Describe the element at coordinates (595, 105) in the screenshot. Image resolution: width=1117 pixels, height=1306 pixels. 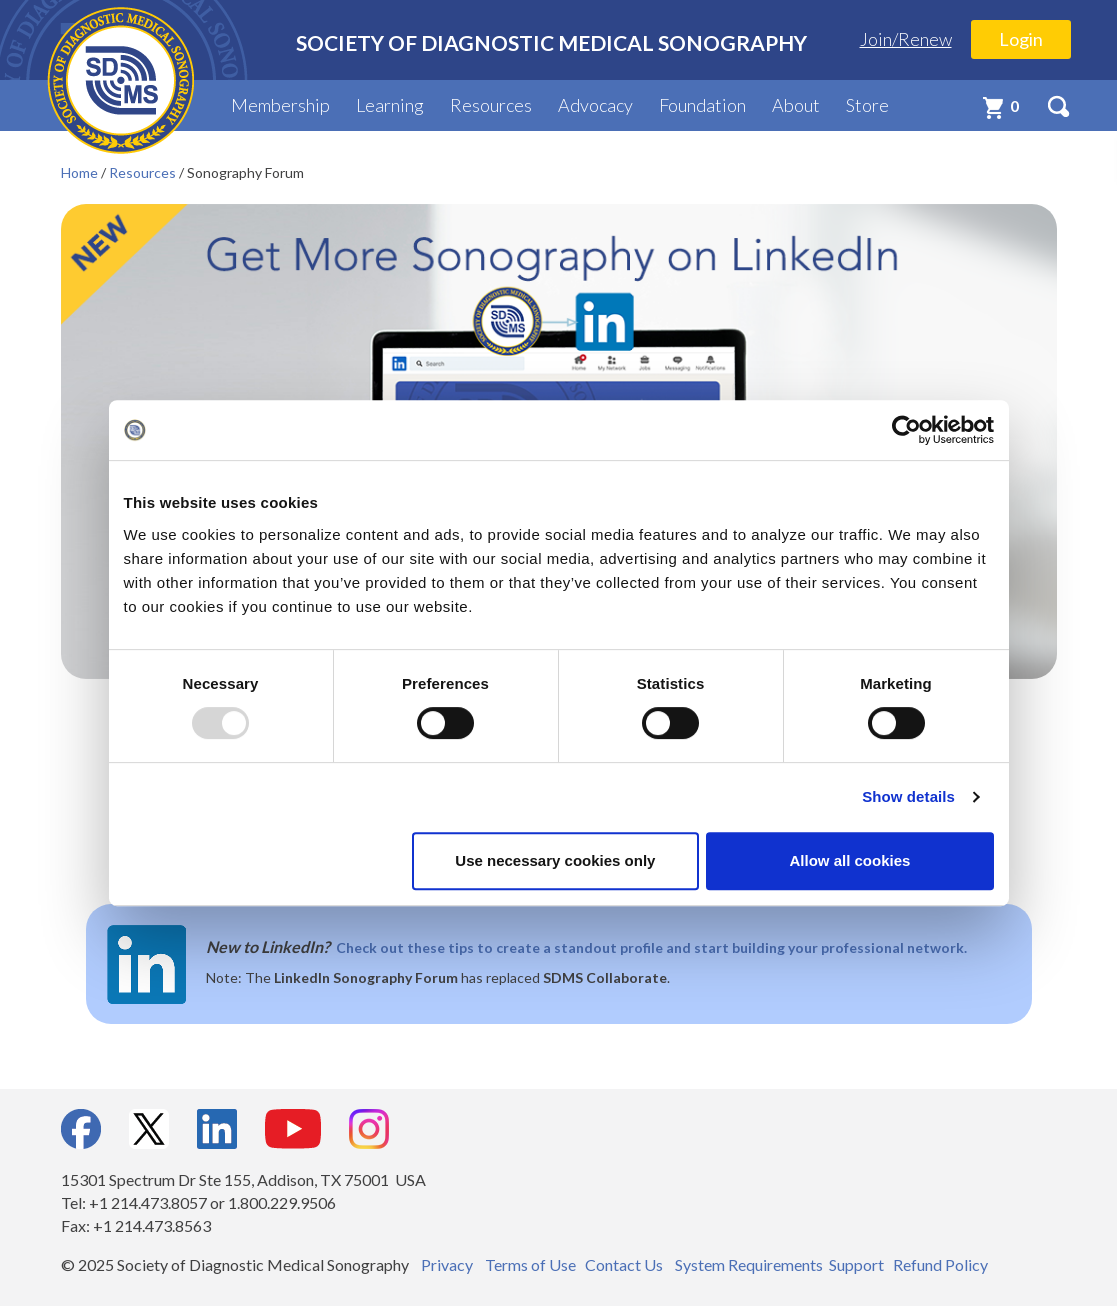
I see `Advocacy` at that location.